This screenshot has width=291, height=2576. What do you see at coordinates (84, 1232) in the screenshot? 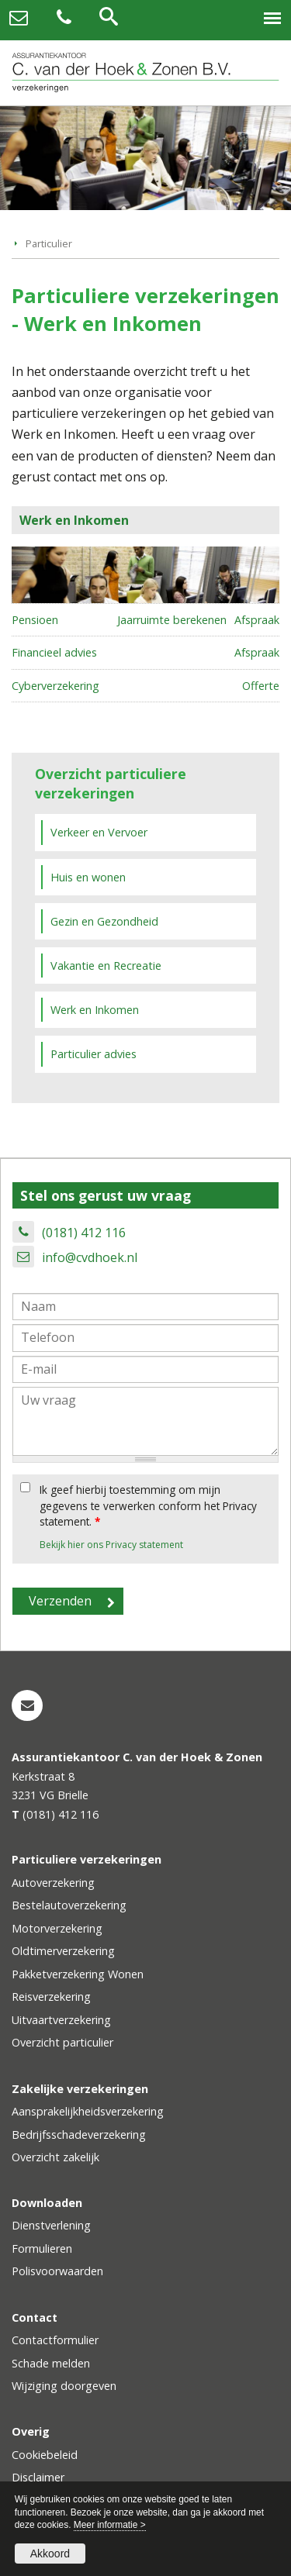
I see `(0181) 412 116` at bounding box center [84, 1232].